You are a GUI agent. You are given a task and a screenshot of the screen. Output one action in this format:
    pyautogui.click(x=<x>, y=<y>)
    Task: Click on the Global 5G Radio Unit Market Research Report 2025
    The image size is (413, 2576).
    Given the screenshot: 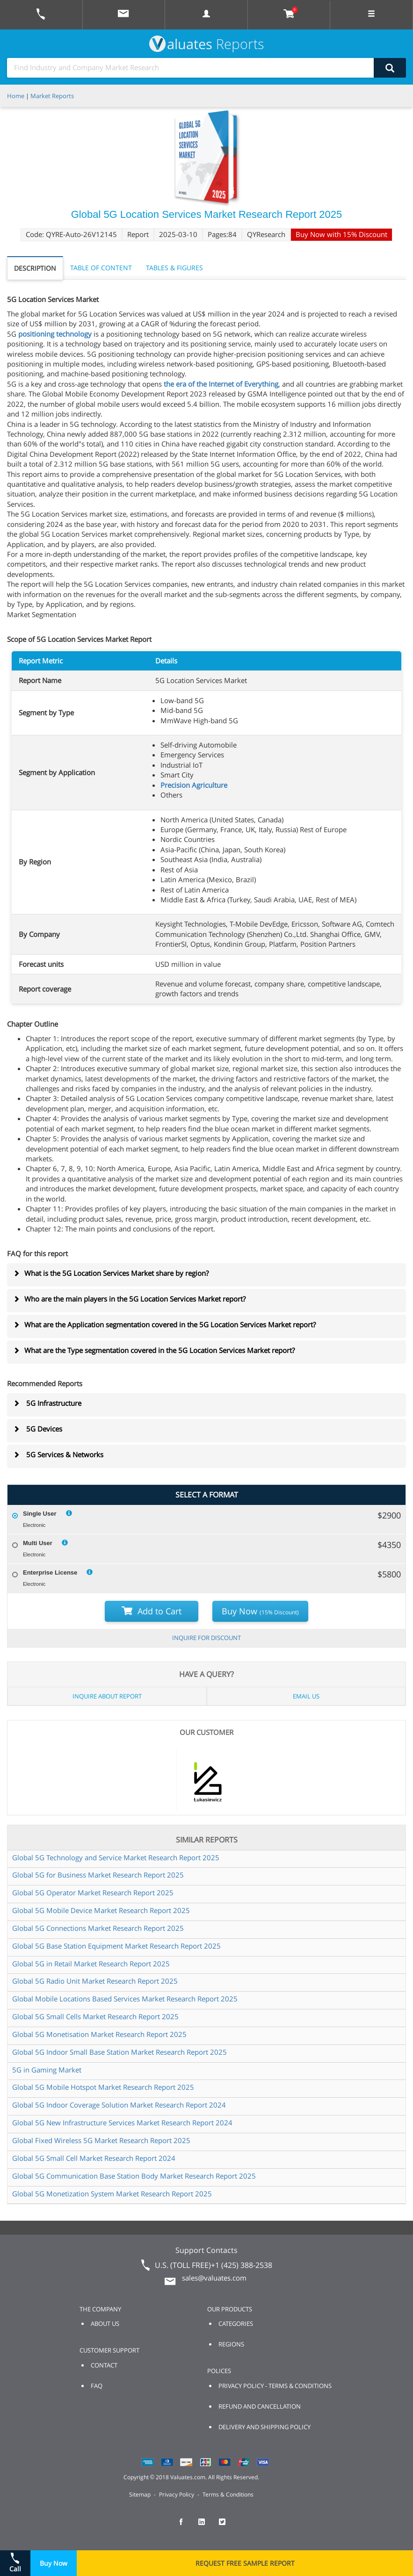 What is the action you would take?
    pyautogui.click(x=95, y=1981)
    